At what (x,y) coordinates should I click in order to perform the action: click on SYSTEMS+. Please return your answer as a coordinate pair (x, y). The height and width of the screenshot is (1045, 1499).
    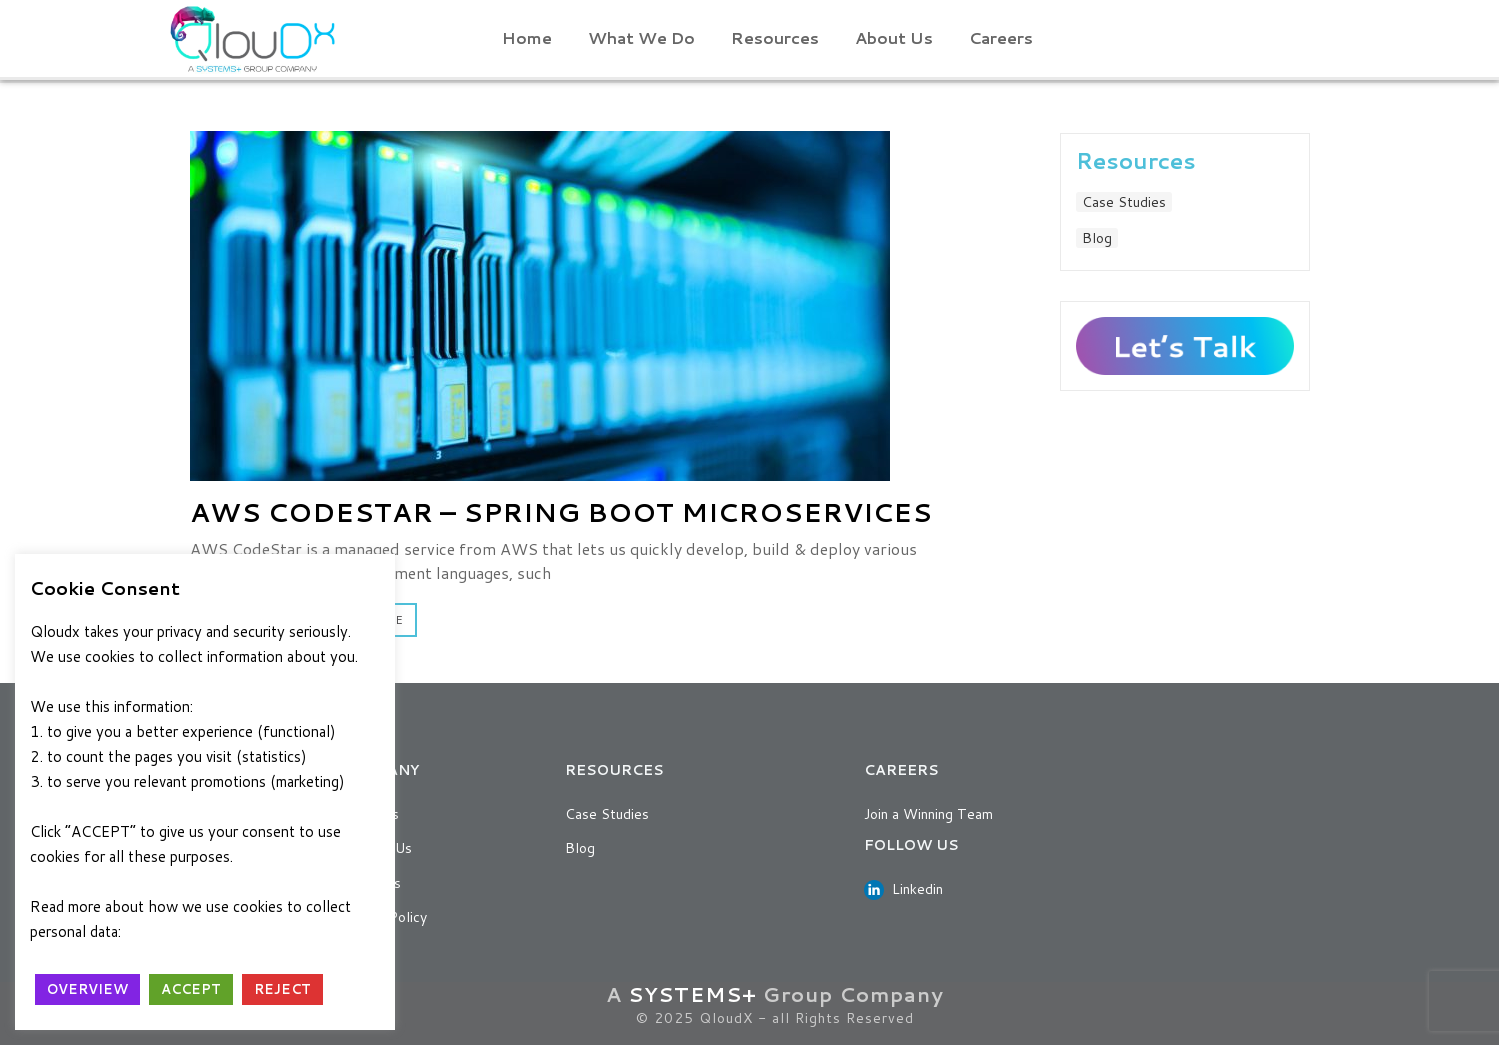
    Looking at the image, I should click on (692, 994).